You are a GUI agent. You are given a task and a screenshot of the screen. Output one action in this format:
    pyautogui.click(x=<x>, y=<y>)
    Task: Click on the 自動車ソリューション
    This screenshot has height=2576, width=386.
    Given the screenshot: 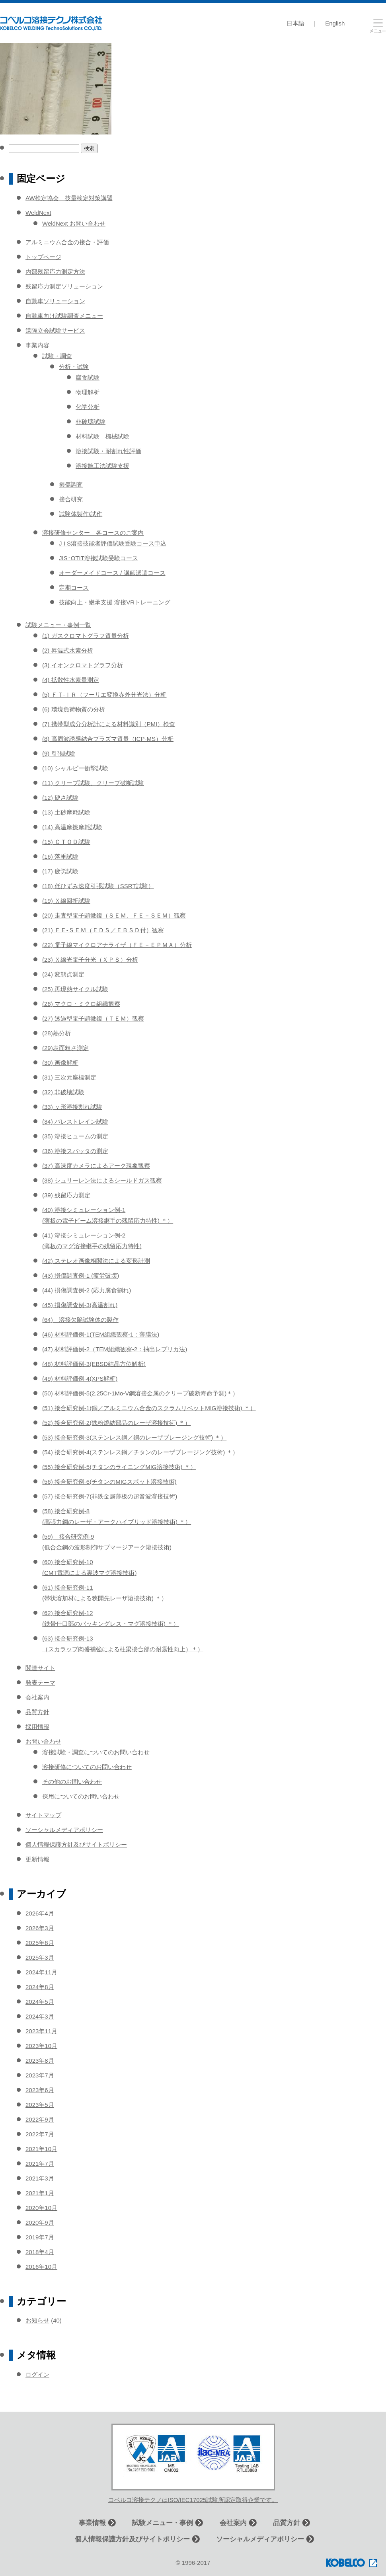 What is the action you would take?
    pyautogui.click(x=55, y=301)
    